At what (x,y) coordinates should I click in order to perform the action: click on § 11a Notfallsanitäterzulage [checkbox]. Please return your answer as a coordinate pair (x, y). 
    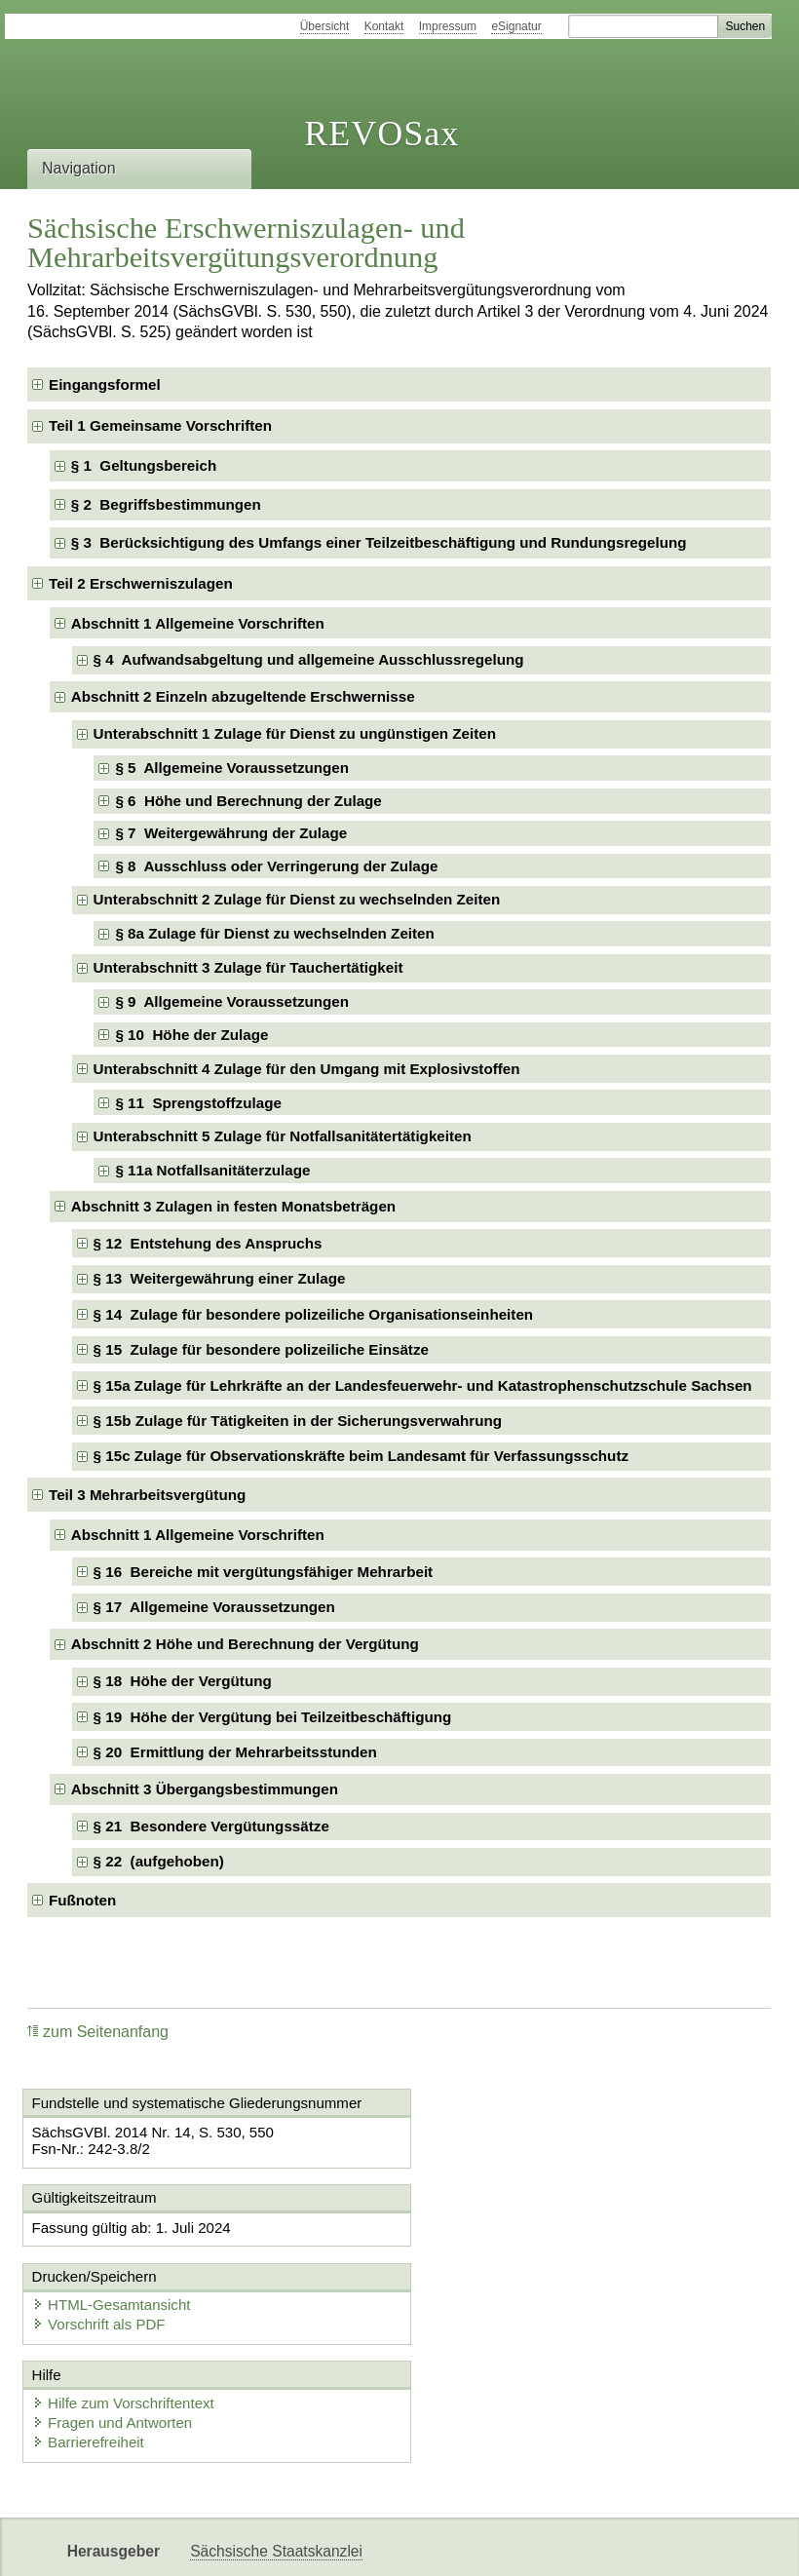
    Looking at the image, I should click on (212, 1170).